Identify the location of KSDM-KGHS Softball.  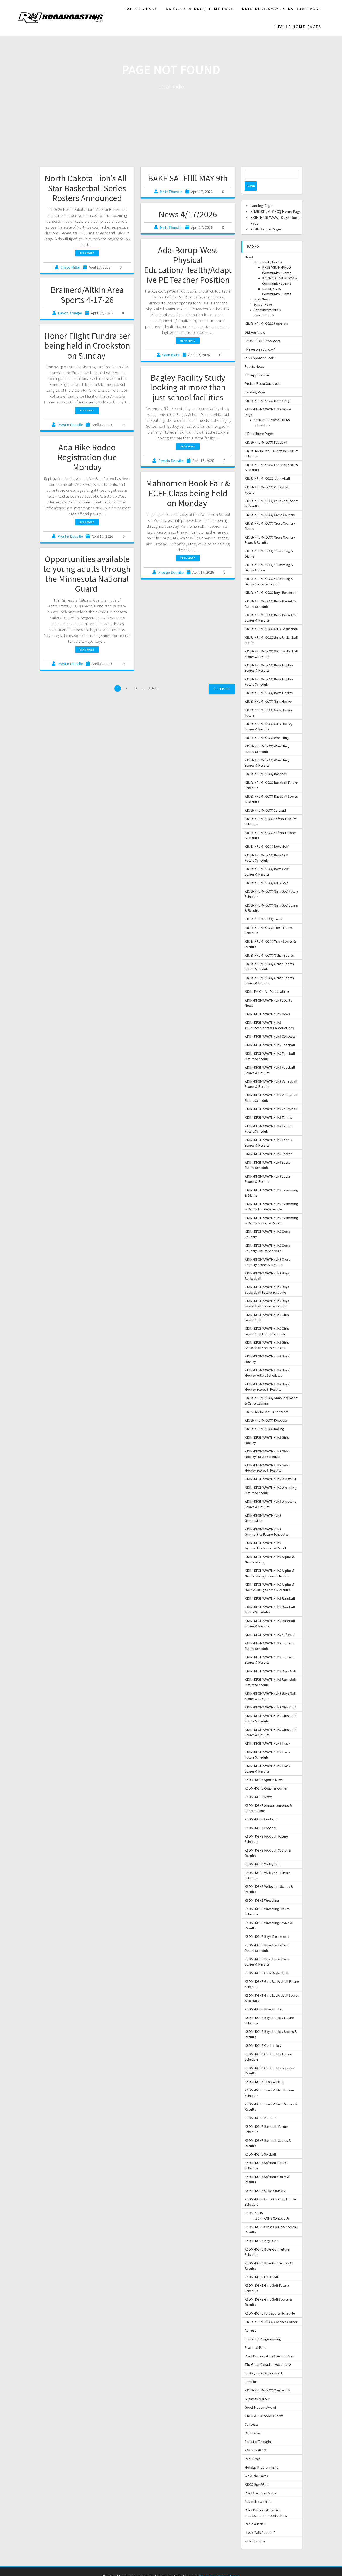
(260, 2145).